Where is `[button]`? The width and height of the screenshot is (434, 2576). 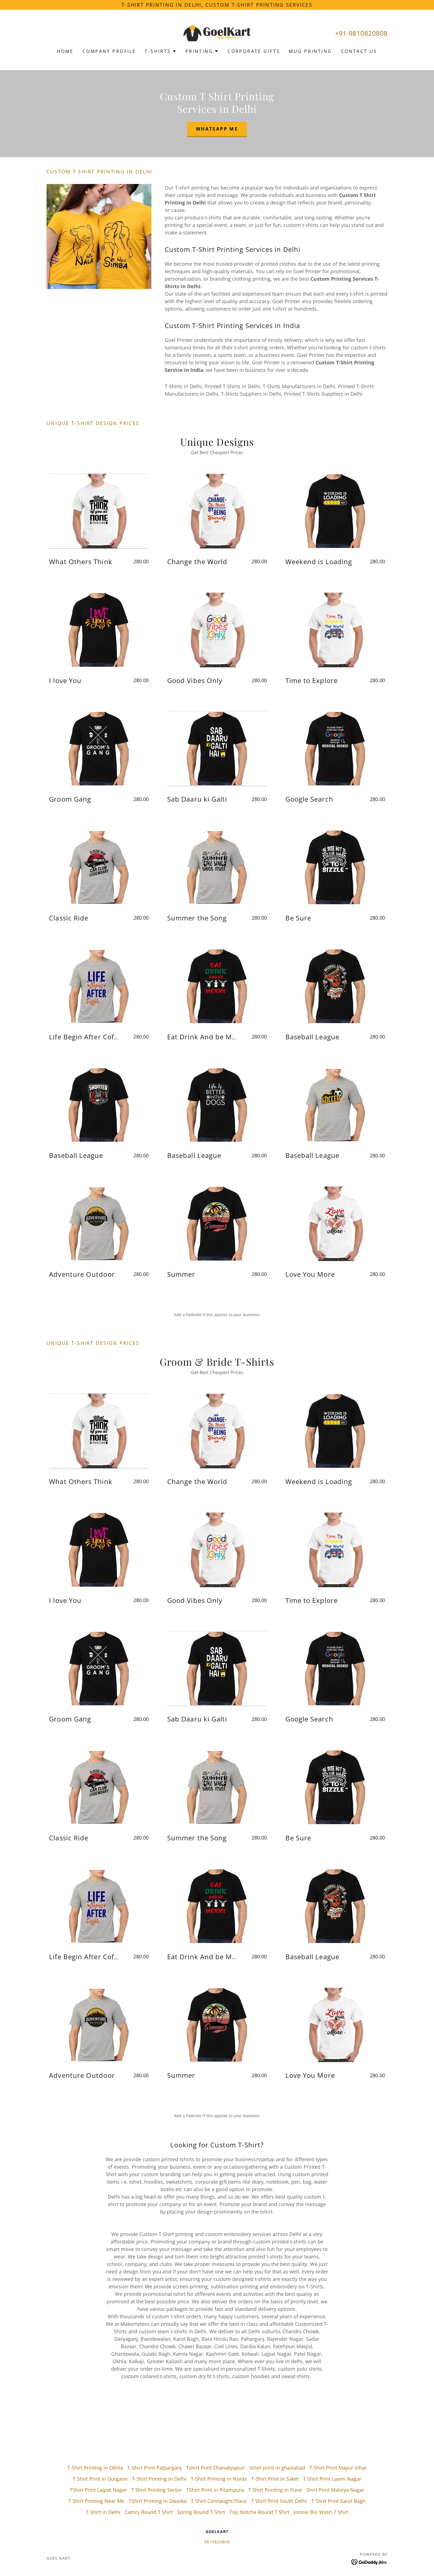 [button] is located at coordinates (160, 51).